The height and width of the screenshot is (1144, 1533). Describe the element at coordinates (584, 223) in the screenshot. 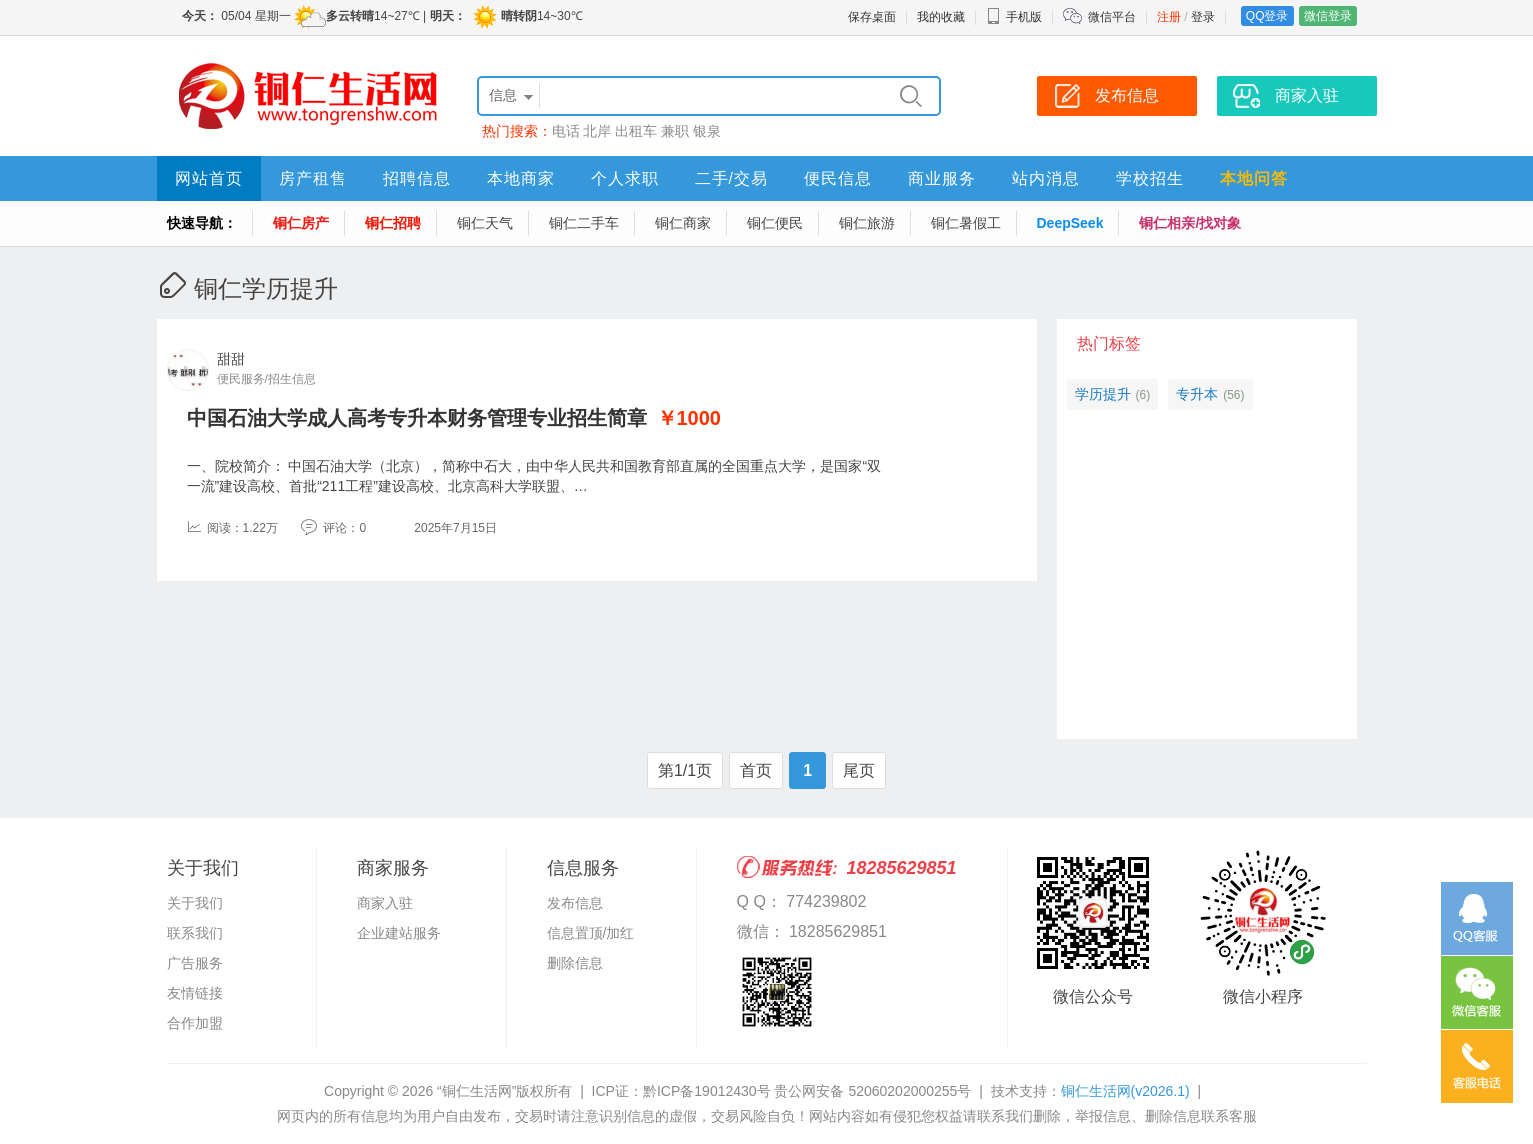

I see `铜仁二手车` at that location.